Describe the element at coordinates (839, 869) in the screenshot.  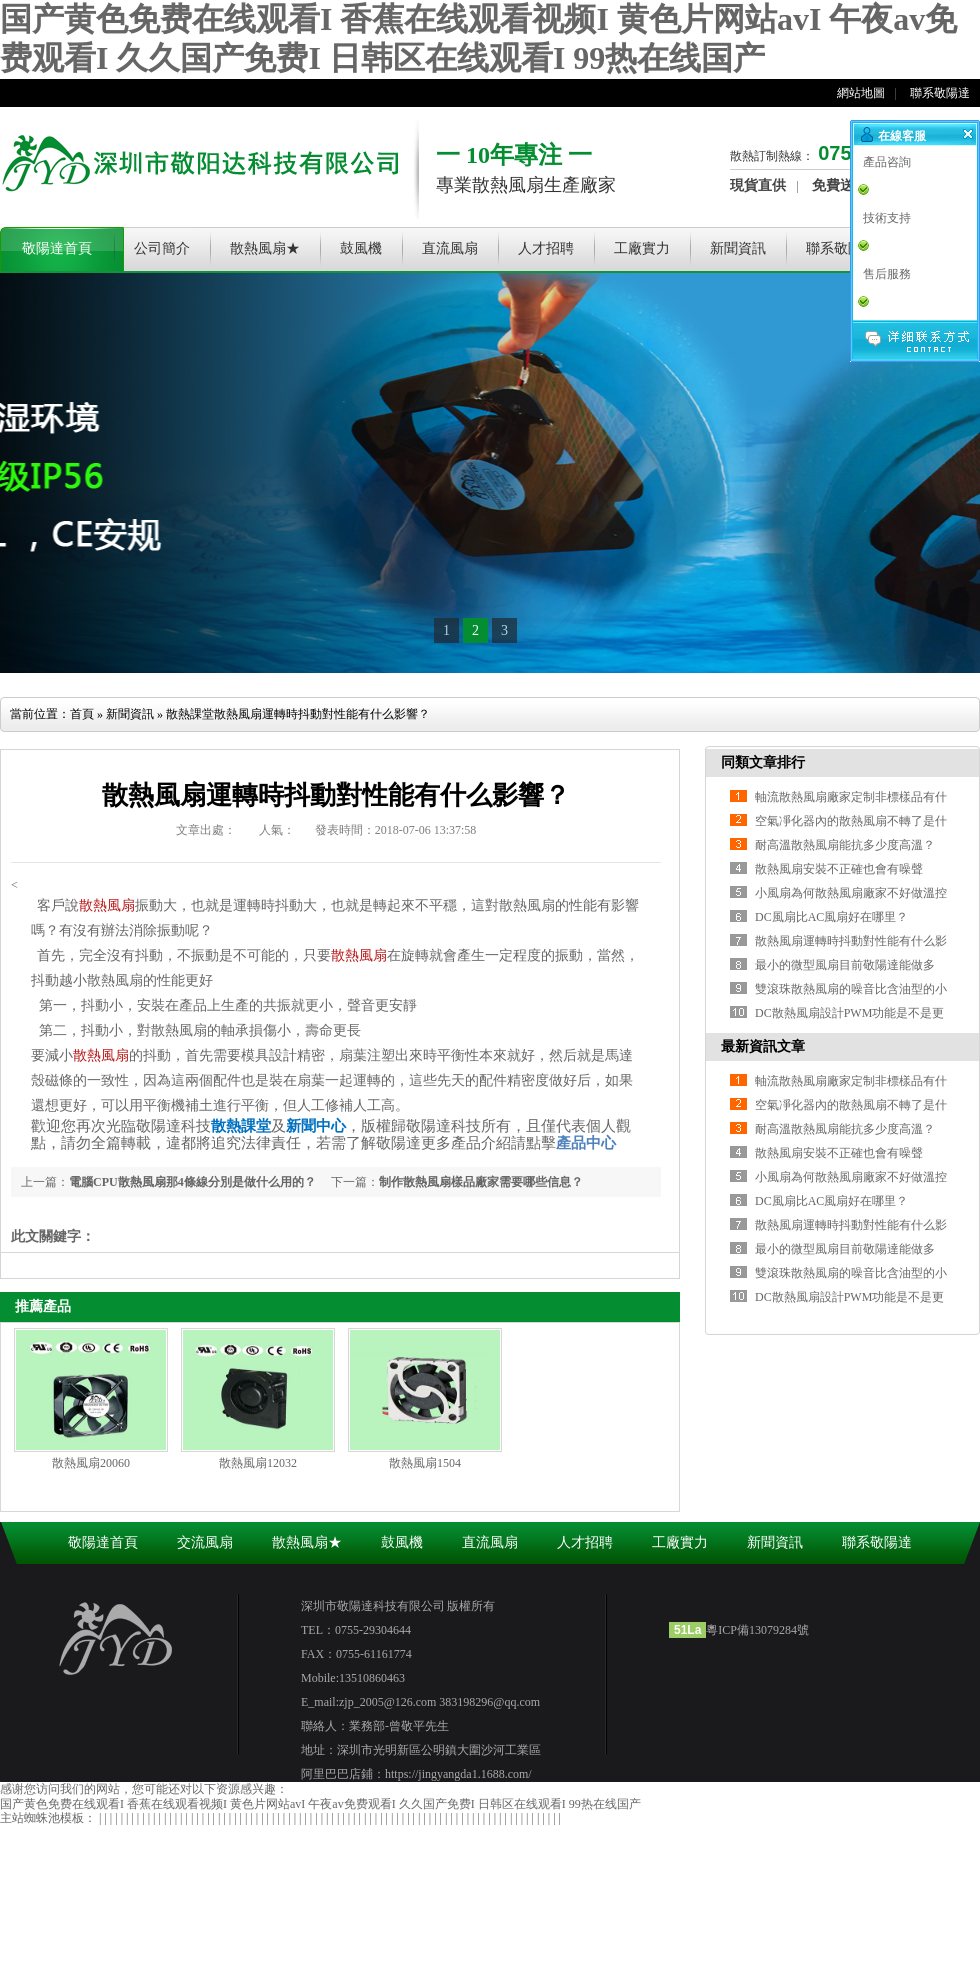
I see `散熱風扇安裝不正確也會有噪聲` at that location.